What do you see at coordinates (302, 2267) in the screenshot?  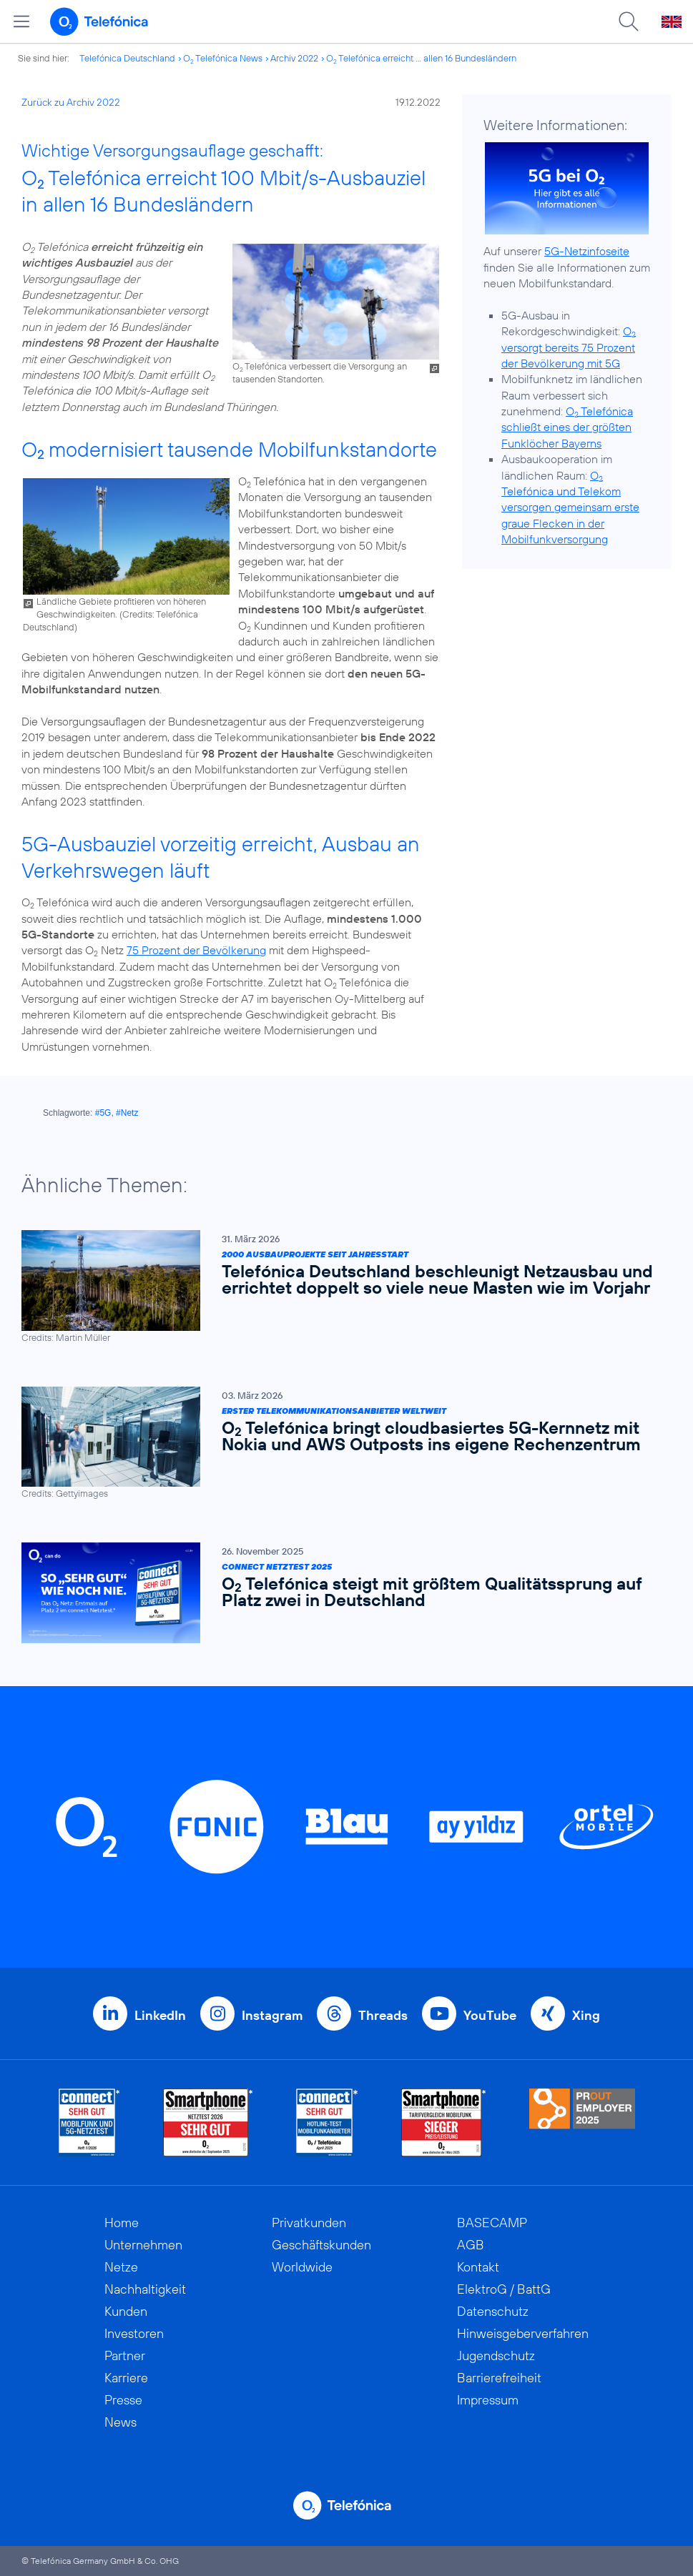 I see `Worldwide` at bounding box center [302, 2267].